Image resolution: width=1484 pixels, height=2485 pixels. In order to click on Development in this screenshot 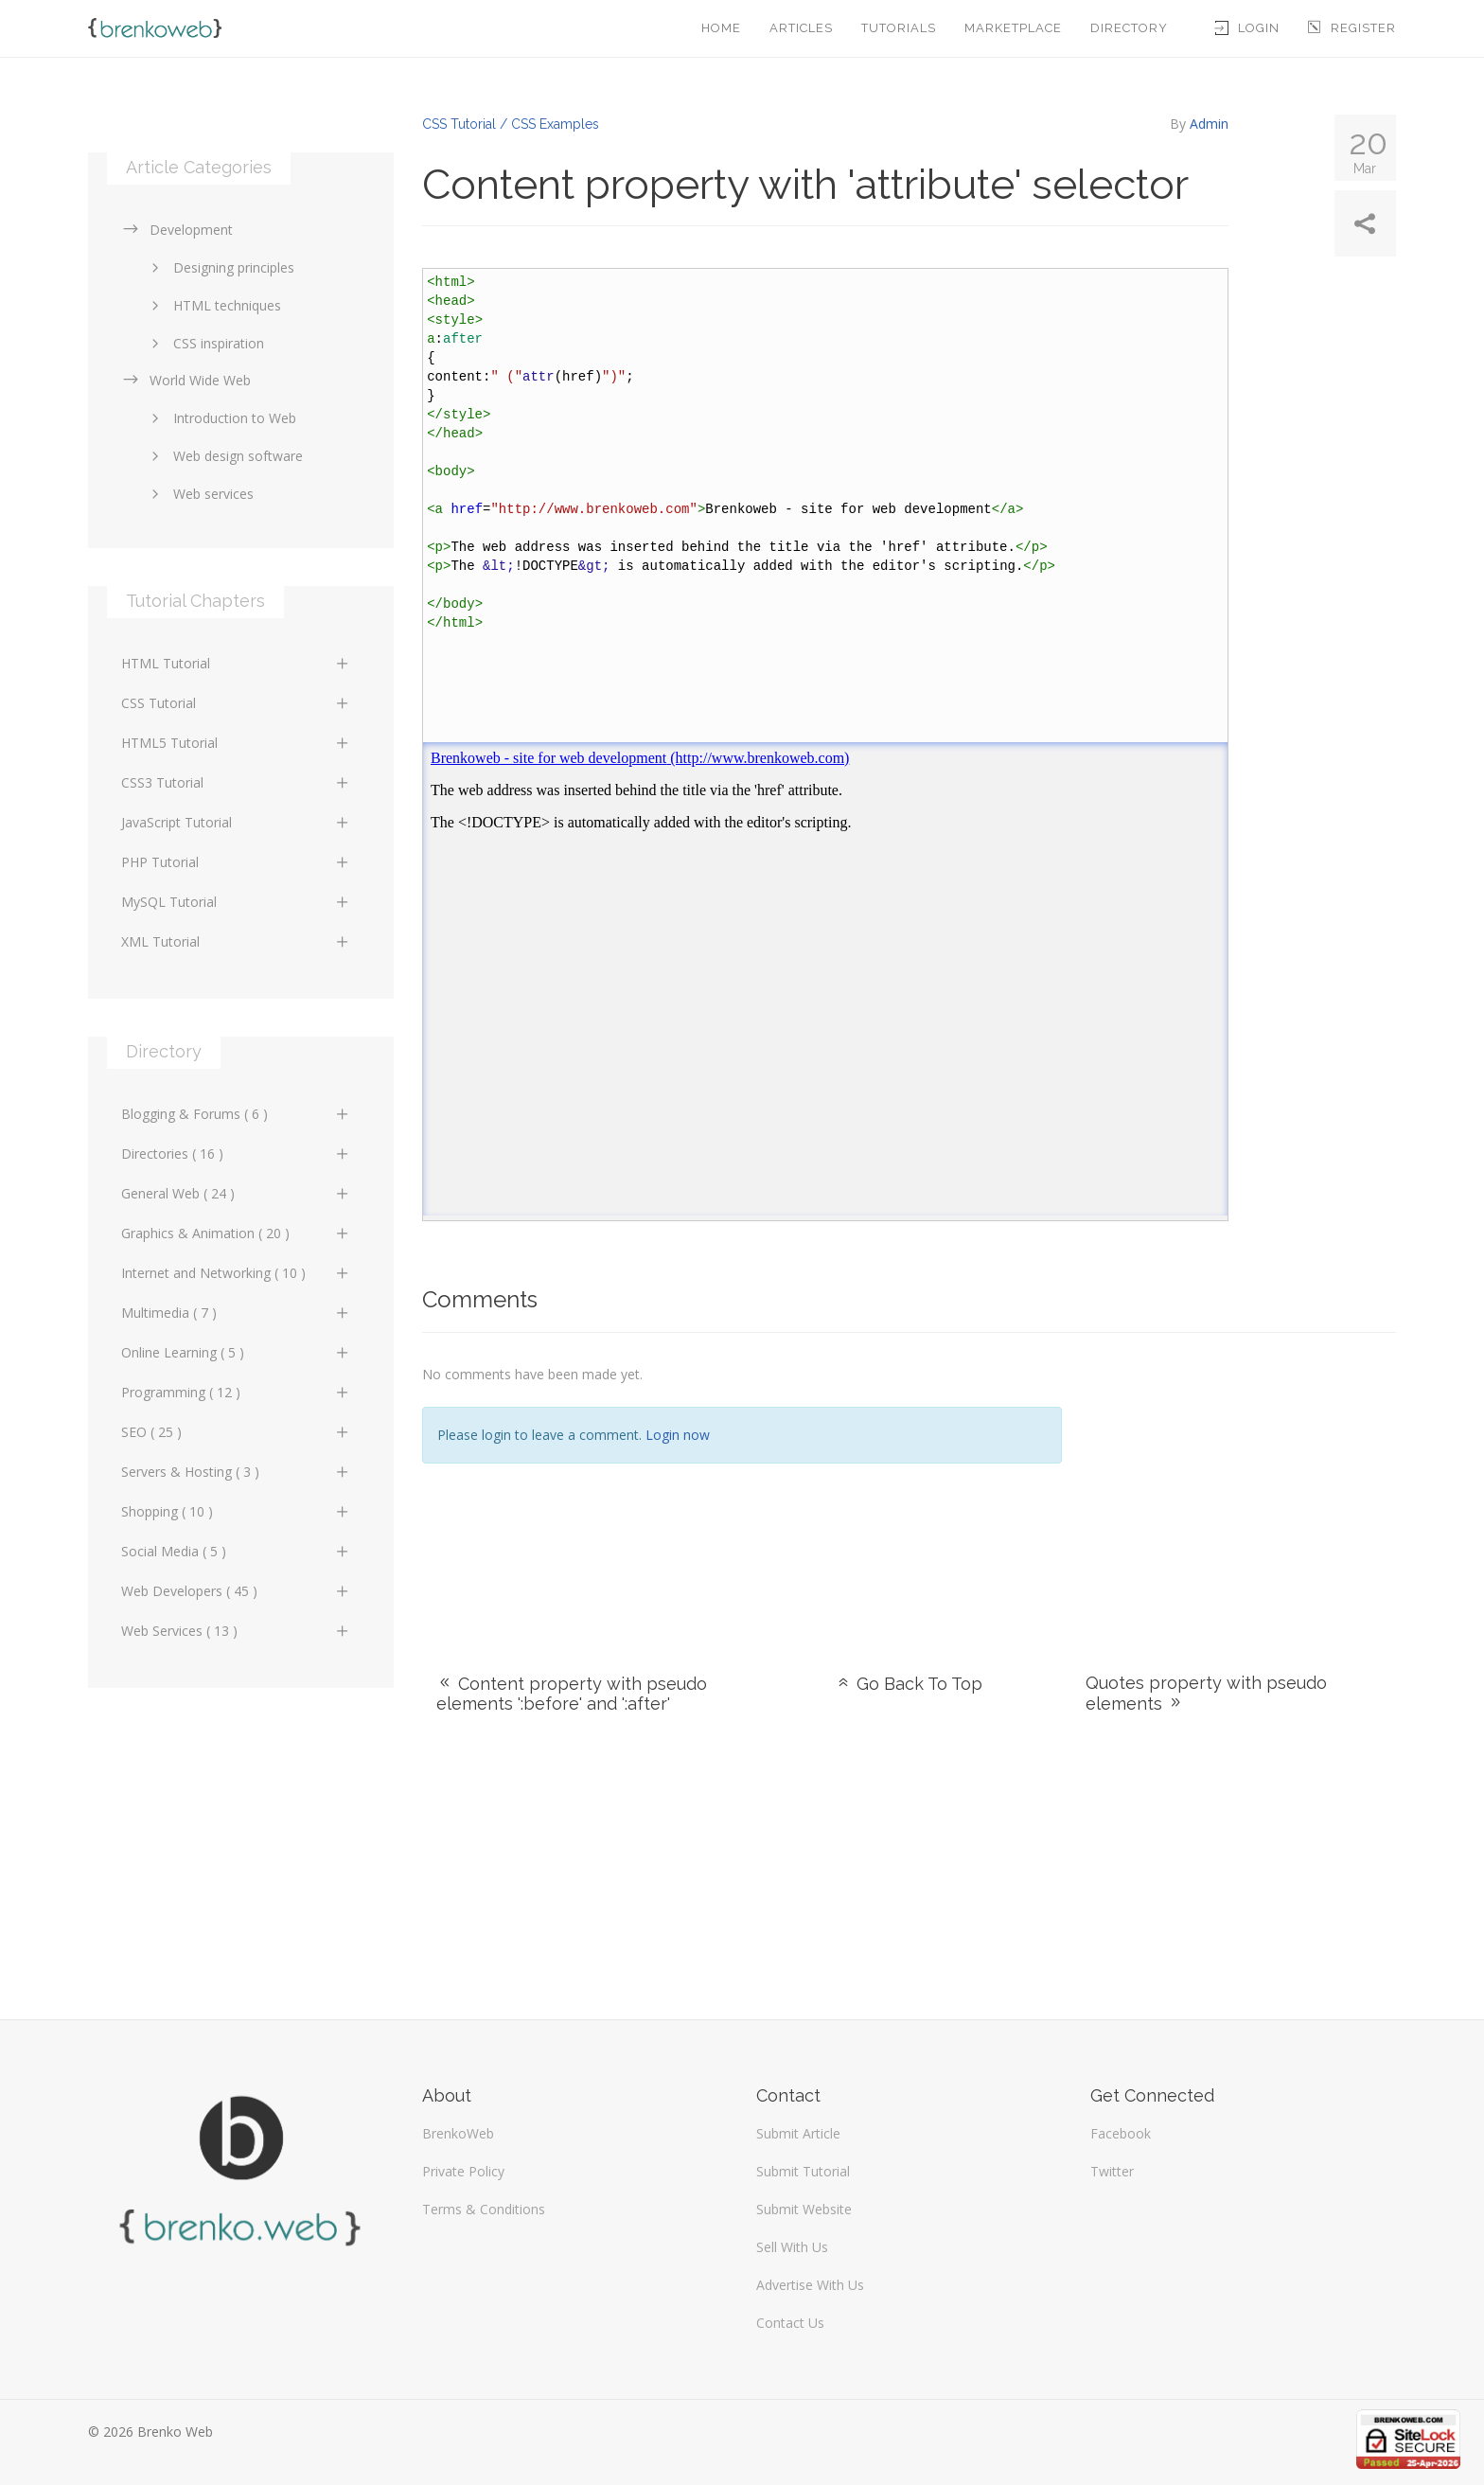, I will do `click(177, 230)`.